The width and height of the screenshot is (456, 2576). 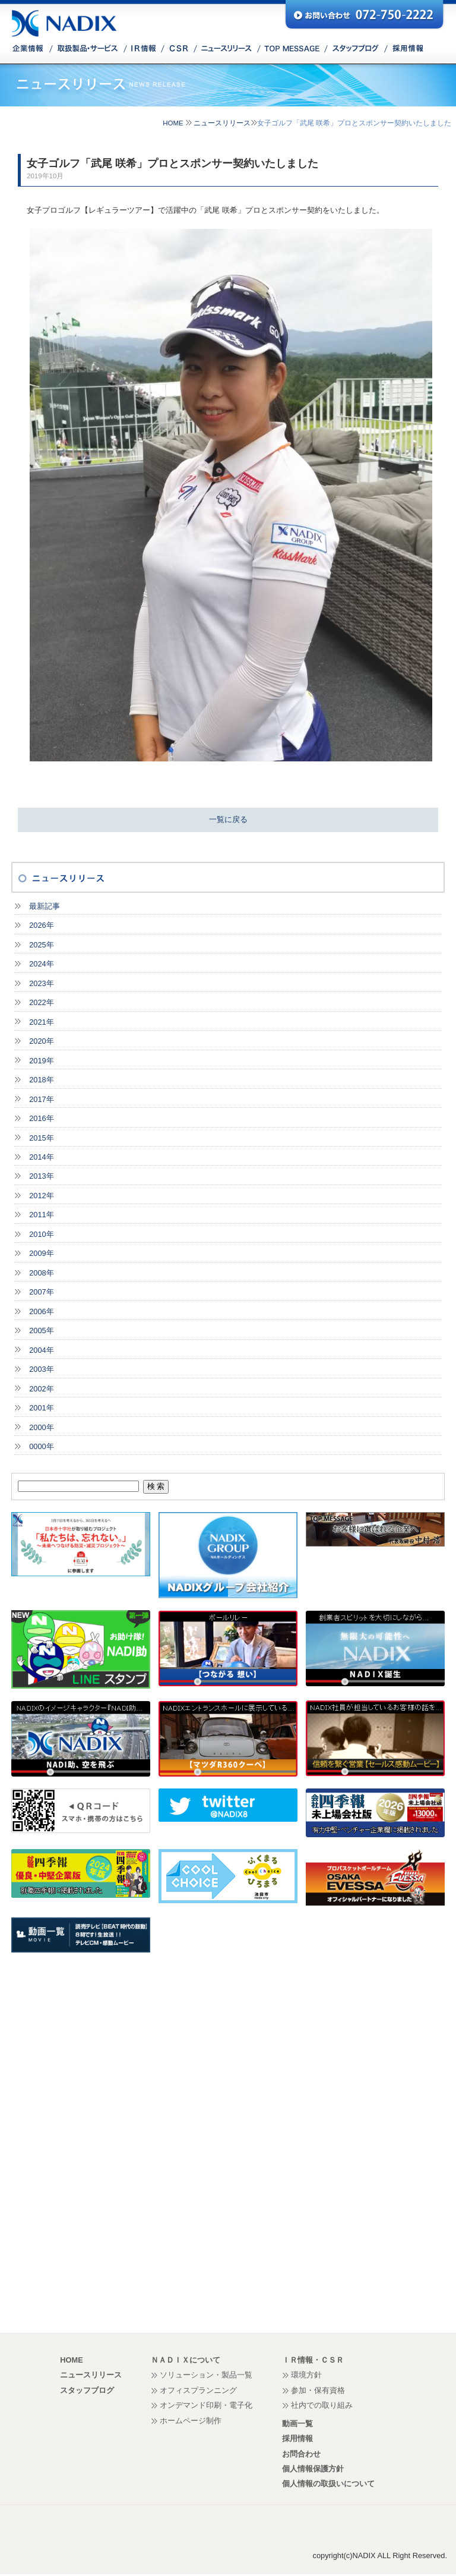 What do you see at coordinates (306, 2374) in the screenshot?
I see `環境方針` at bounding box center [306, 2374].